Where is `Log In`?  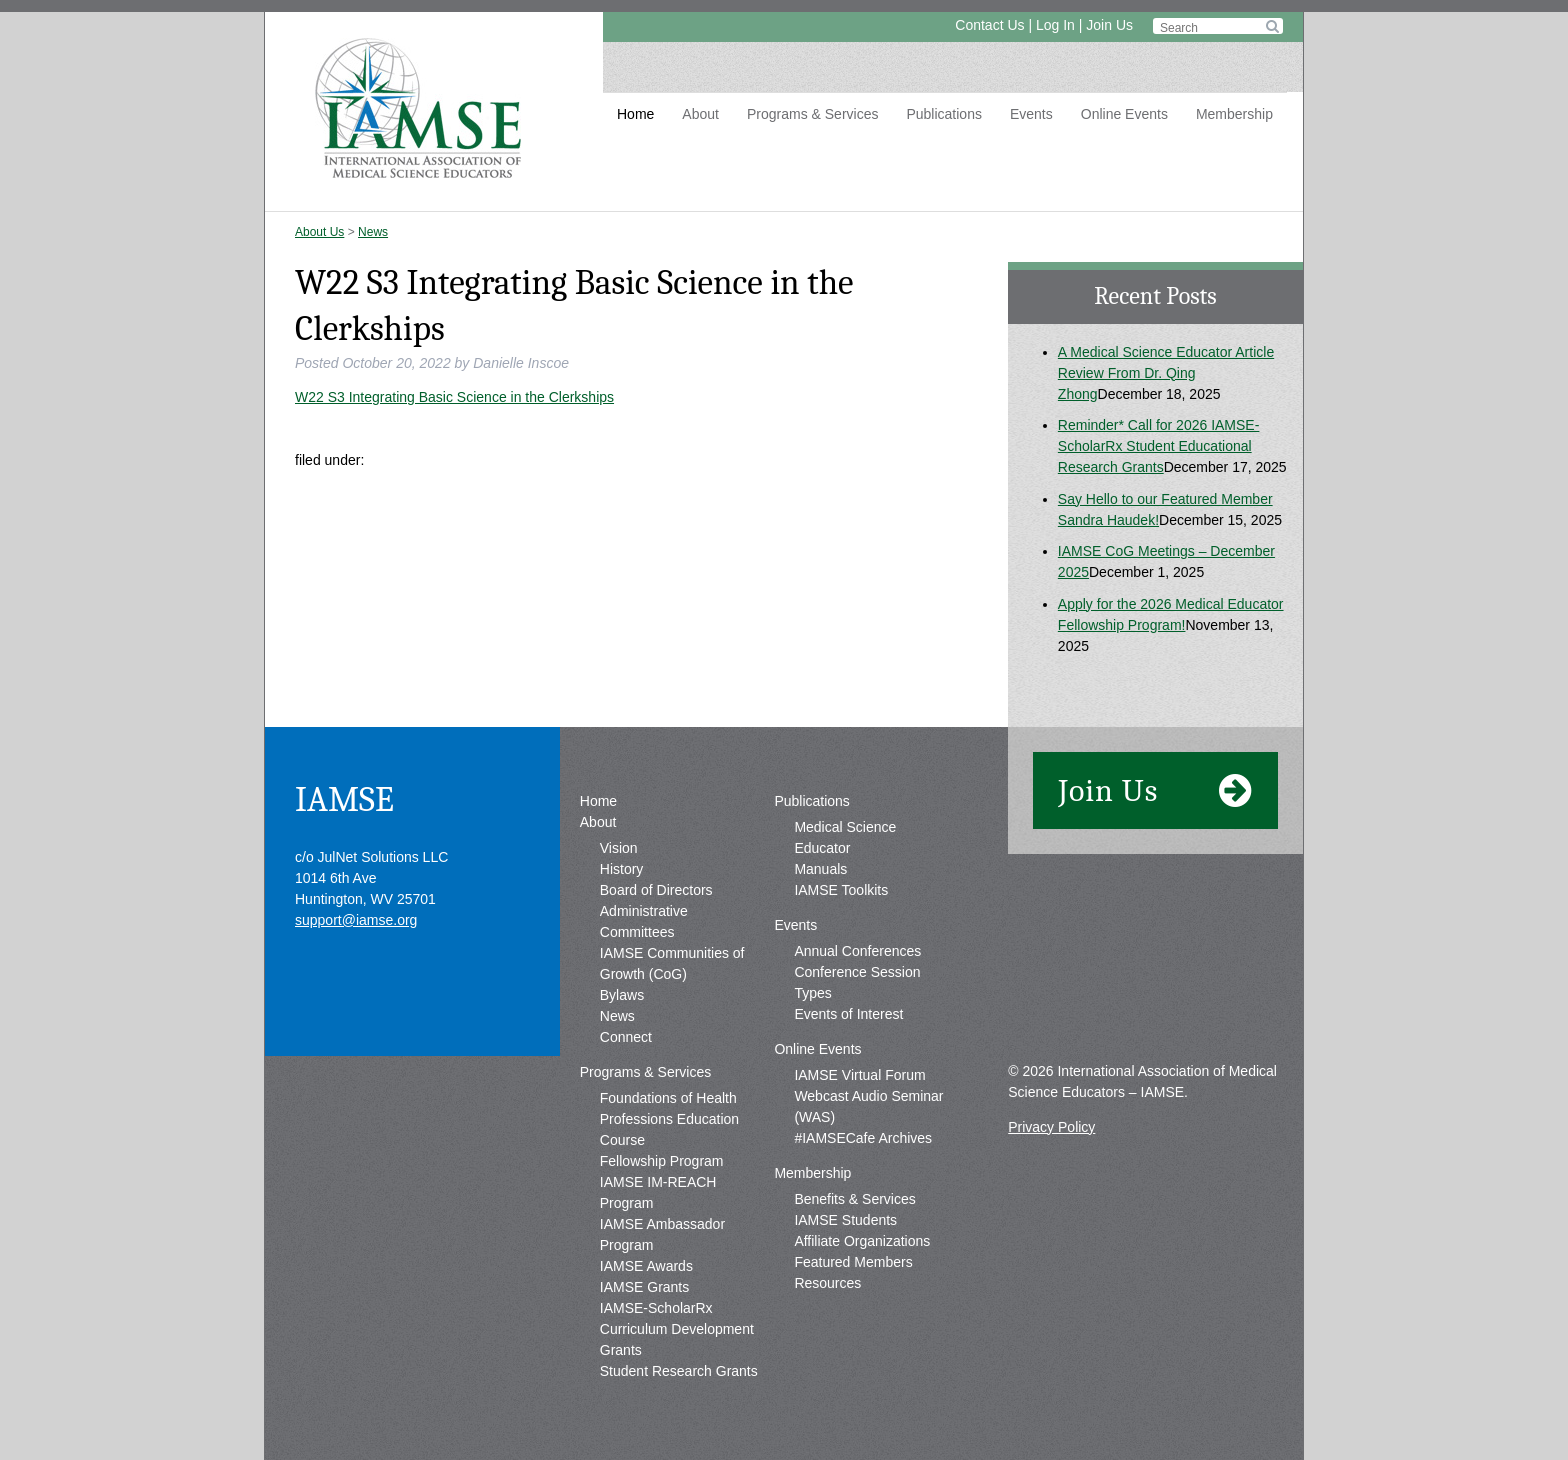
Log In is located at coordinates (1055, 25).